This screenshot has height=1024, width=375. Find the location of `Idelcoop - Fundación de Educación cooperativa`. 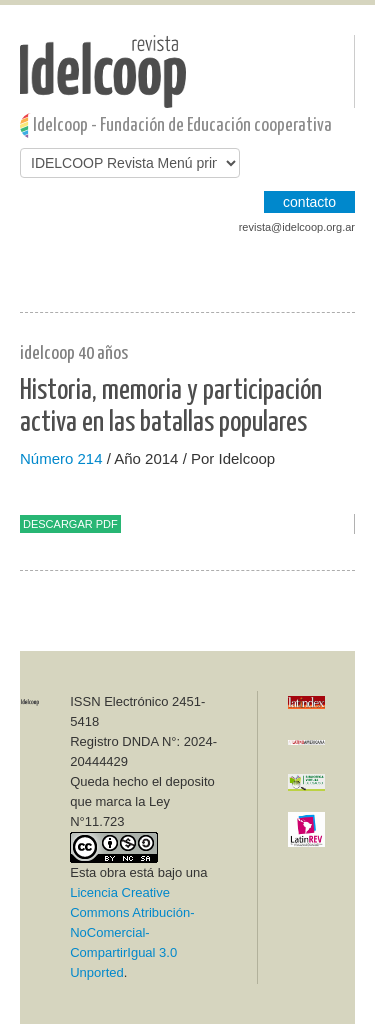

Idelcoop - Fundación de Educación cooperativa is located at coordinates (182, 125).